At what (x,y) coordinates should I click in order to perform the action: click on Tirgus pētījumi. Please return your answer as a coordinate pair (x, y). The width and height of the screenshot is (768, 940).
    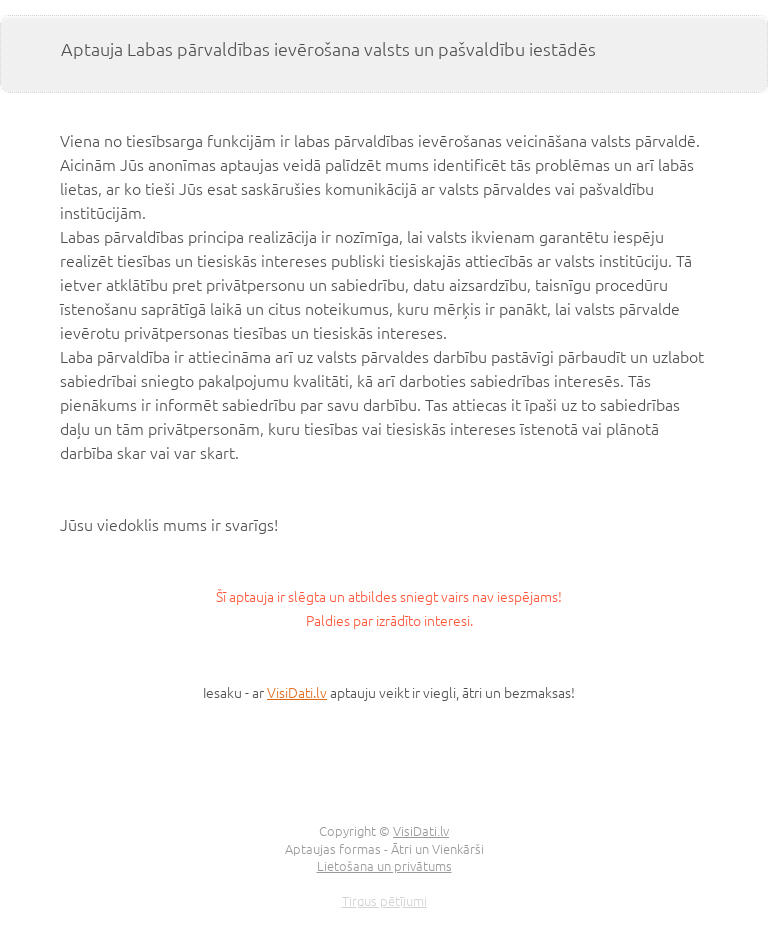
    Looking at the image, I should click on (384, 900).